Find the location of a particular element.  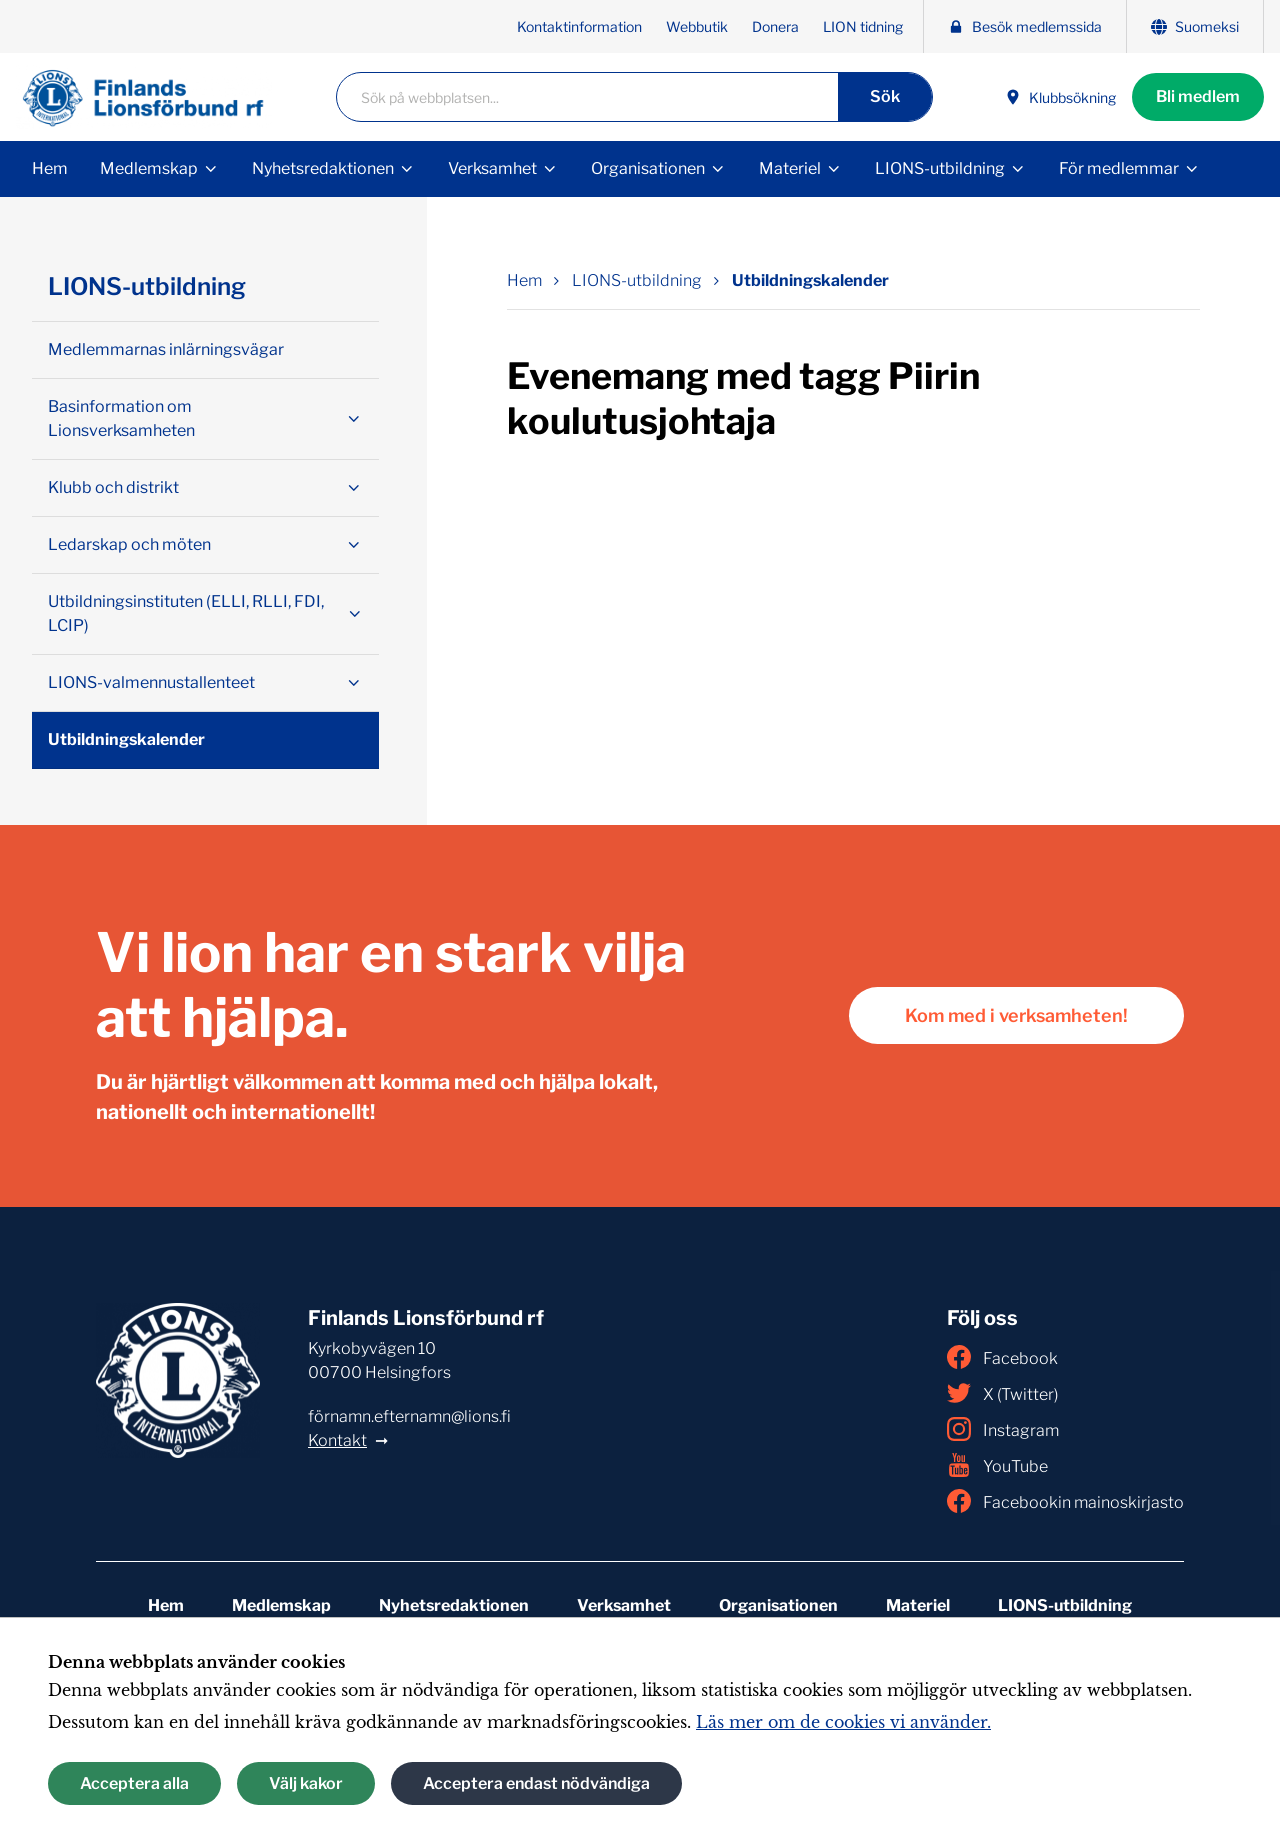

Läs mer om de cookies vi använder. is located at coordinates (843, 1722).